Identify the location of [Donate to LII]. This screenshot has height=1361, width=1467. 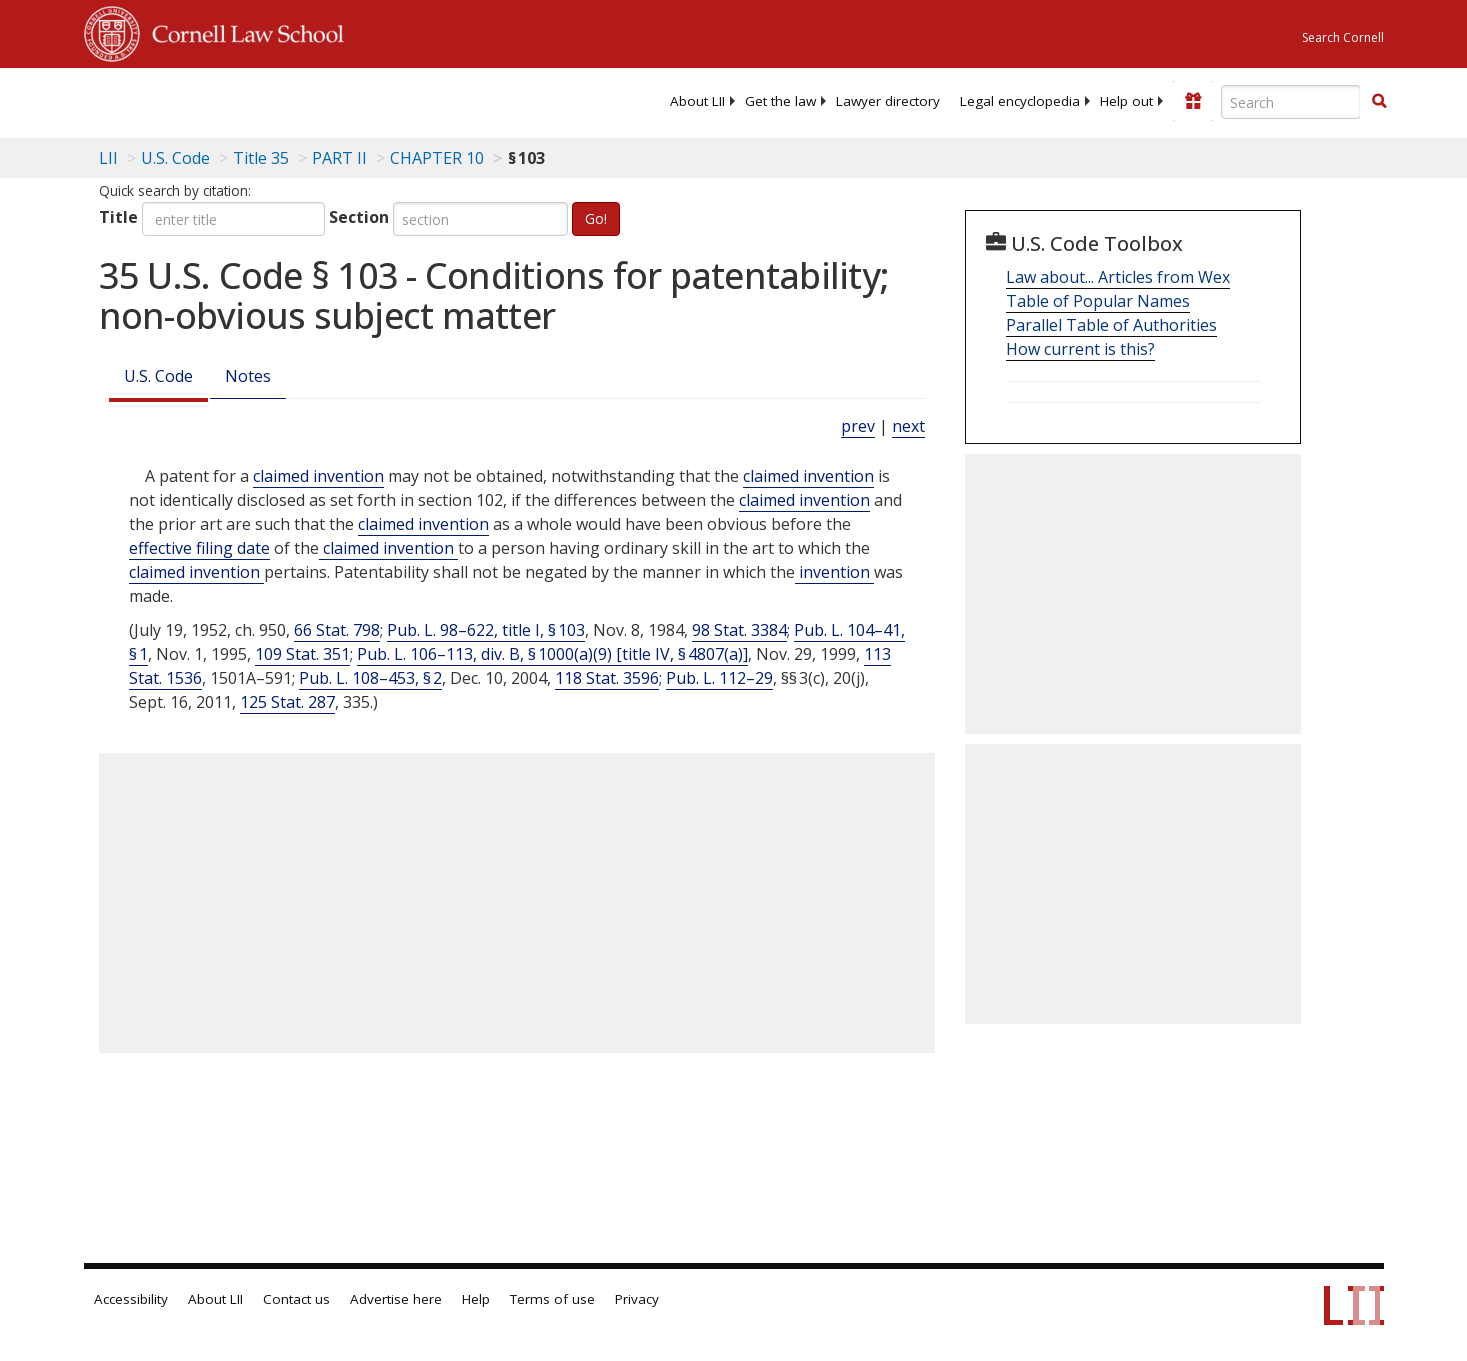
(1193, 101).